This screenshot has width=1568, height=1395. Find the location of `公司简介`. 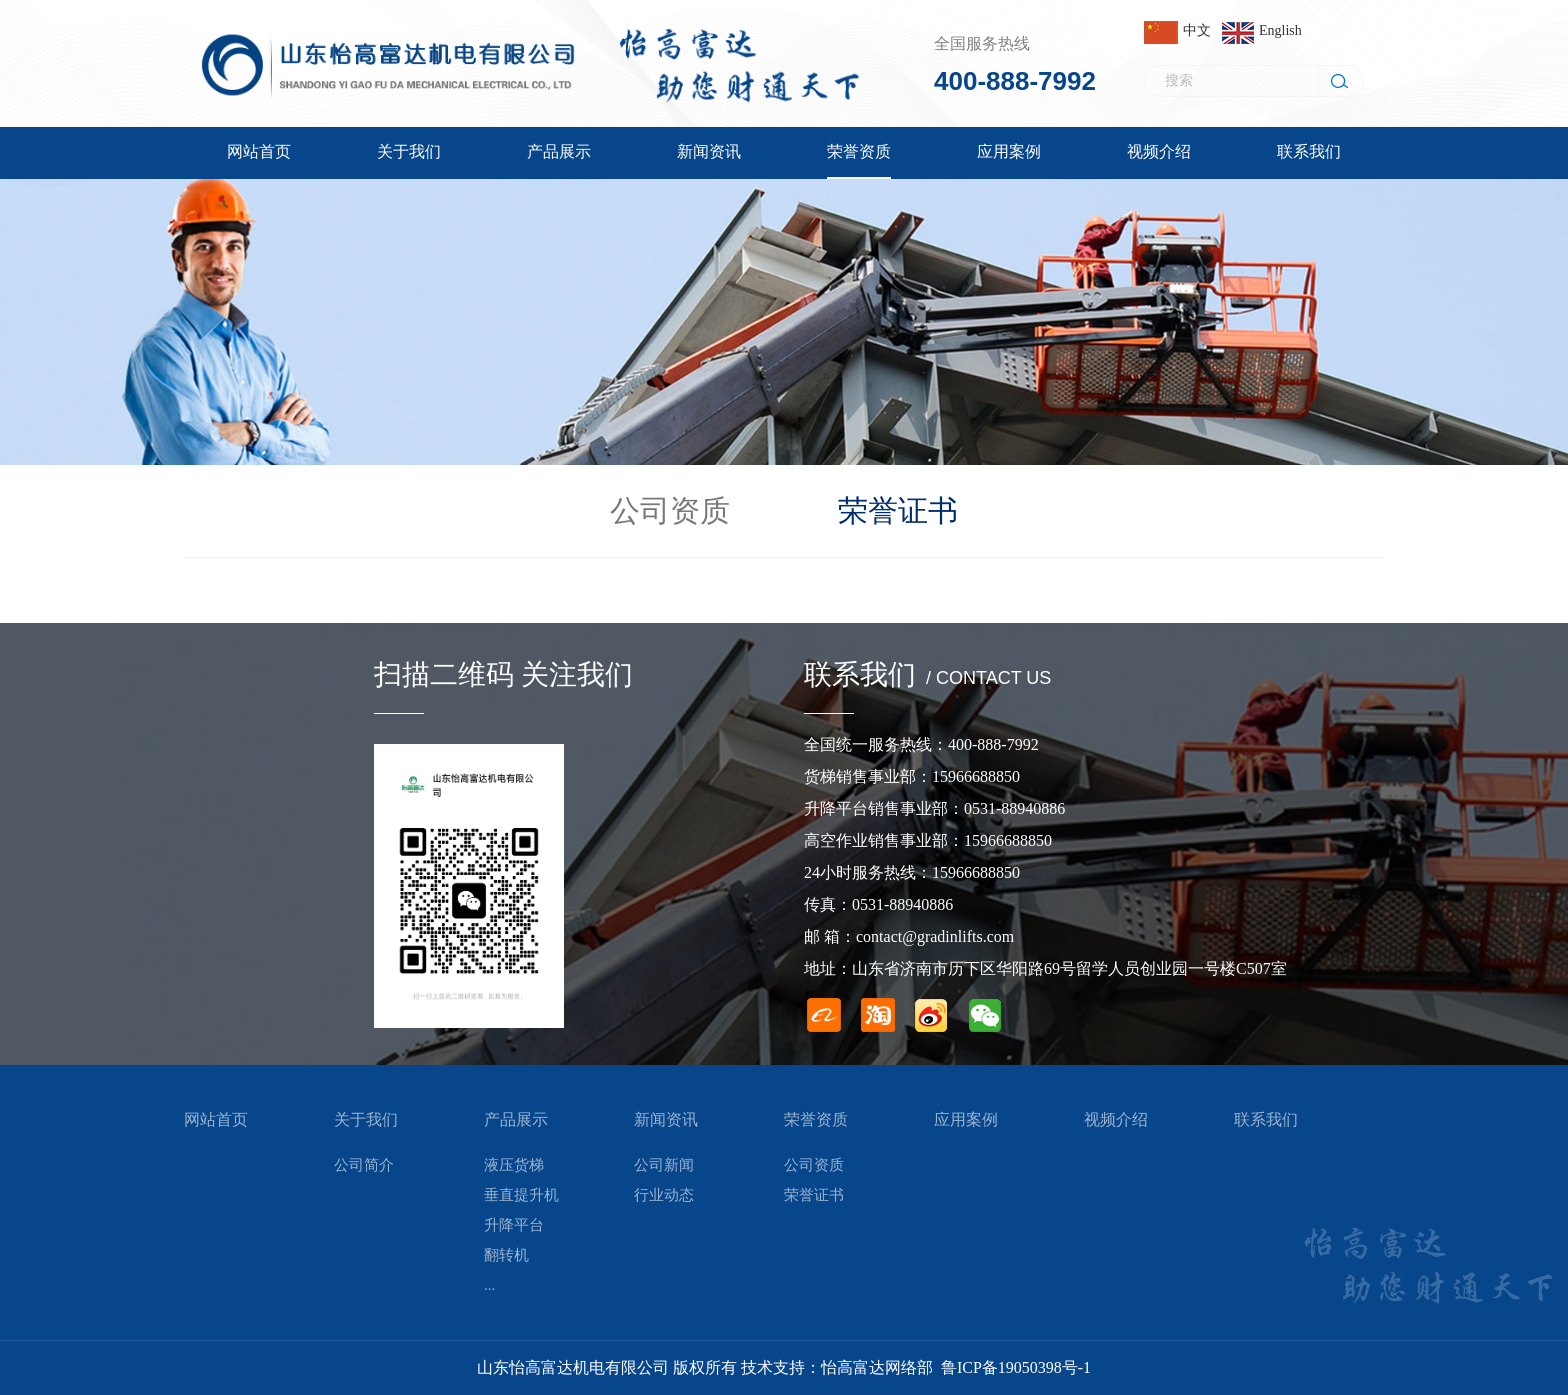

公司简介 is located at coordinates (364, 1165).